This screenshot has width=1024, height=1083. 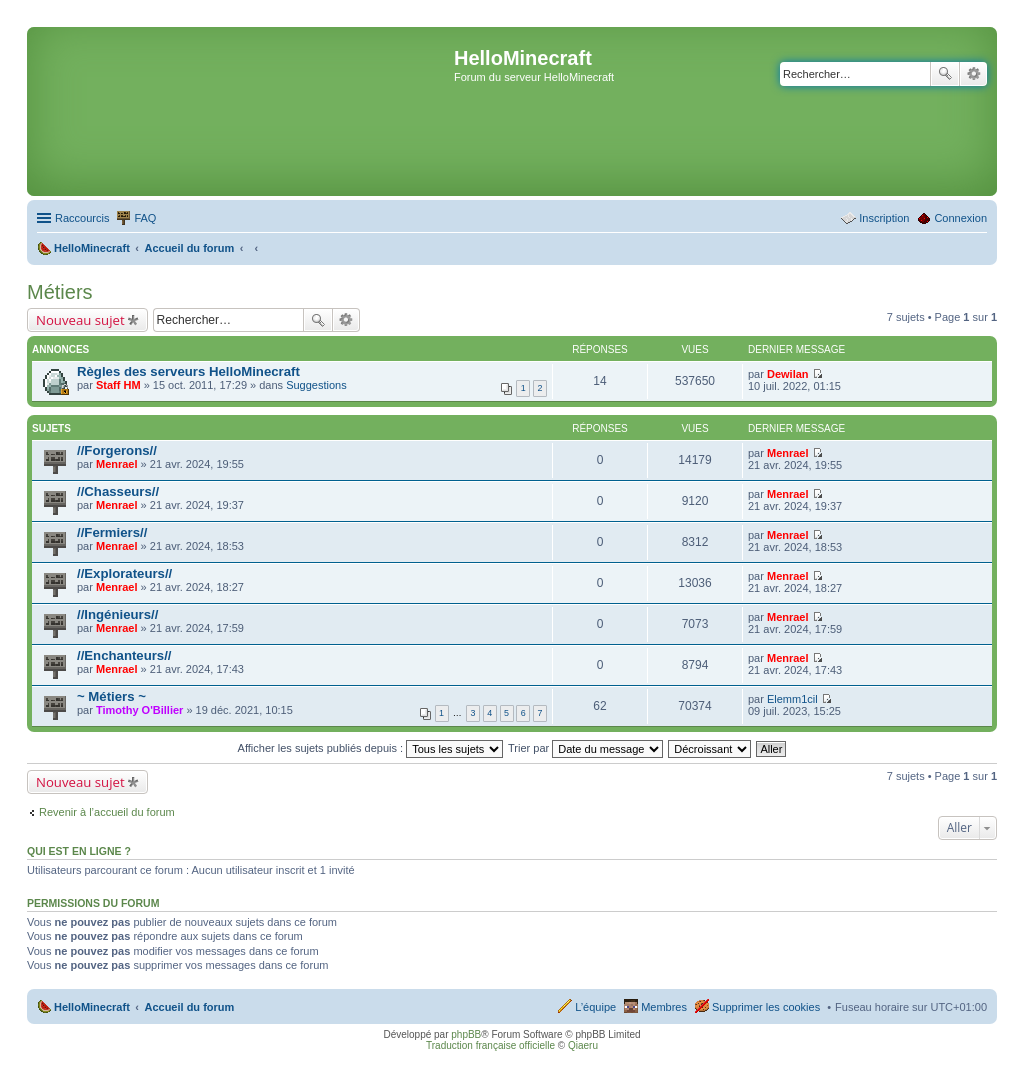 What do you see at coordinates (111, 696) in the screenshot?
I see `~ Métiers ~` at bounding box center [111, 696].